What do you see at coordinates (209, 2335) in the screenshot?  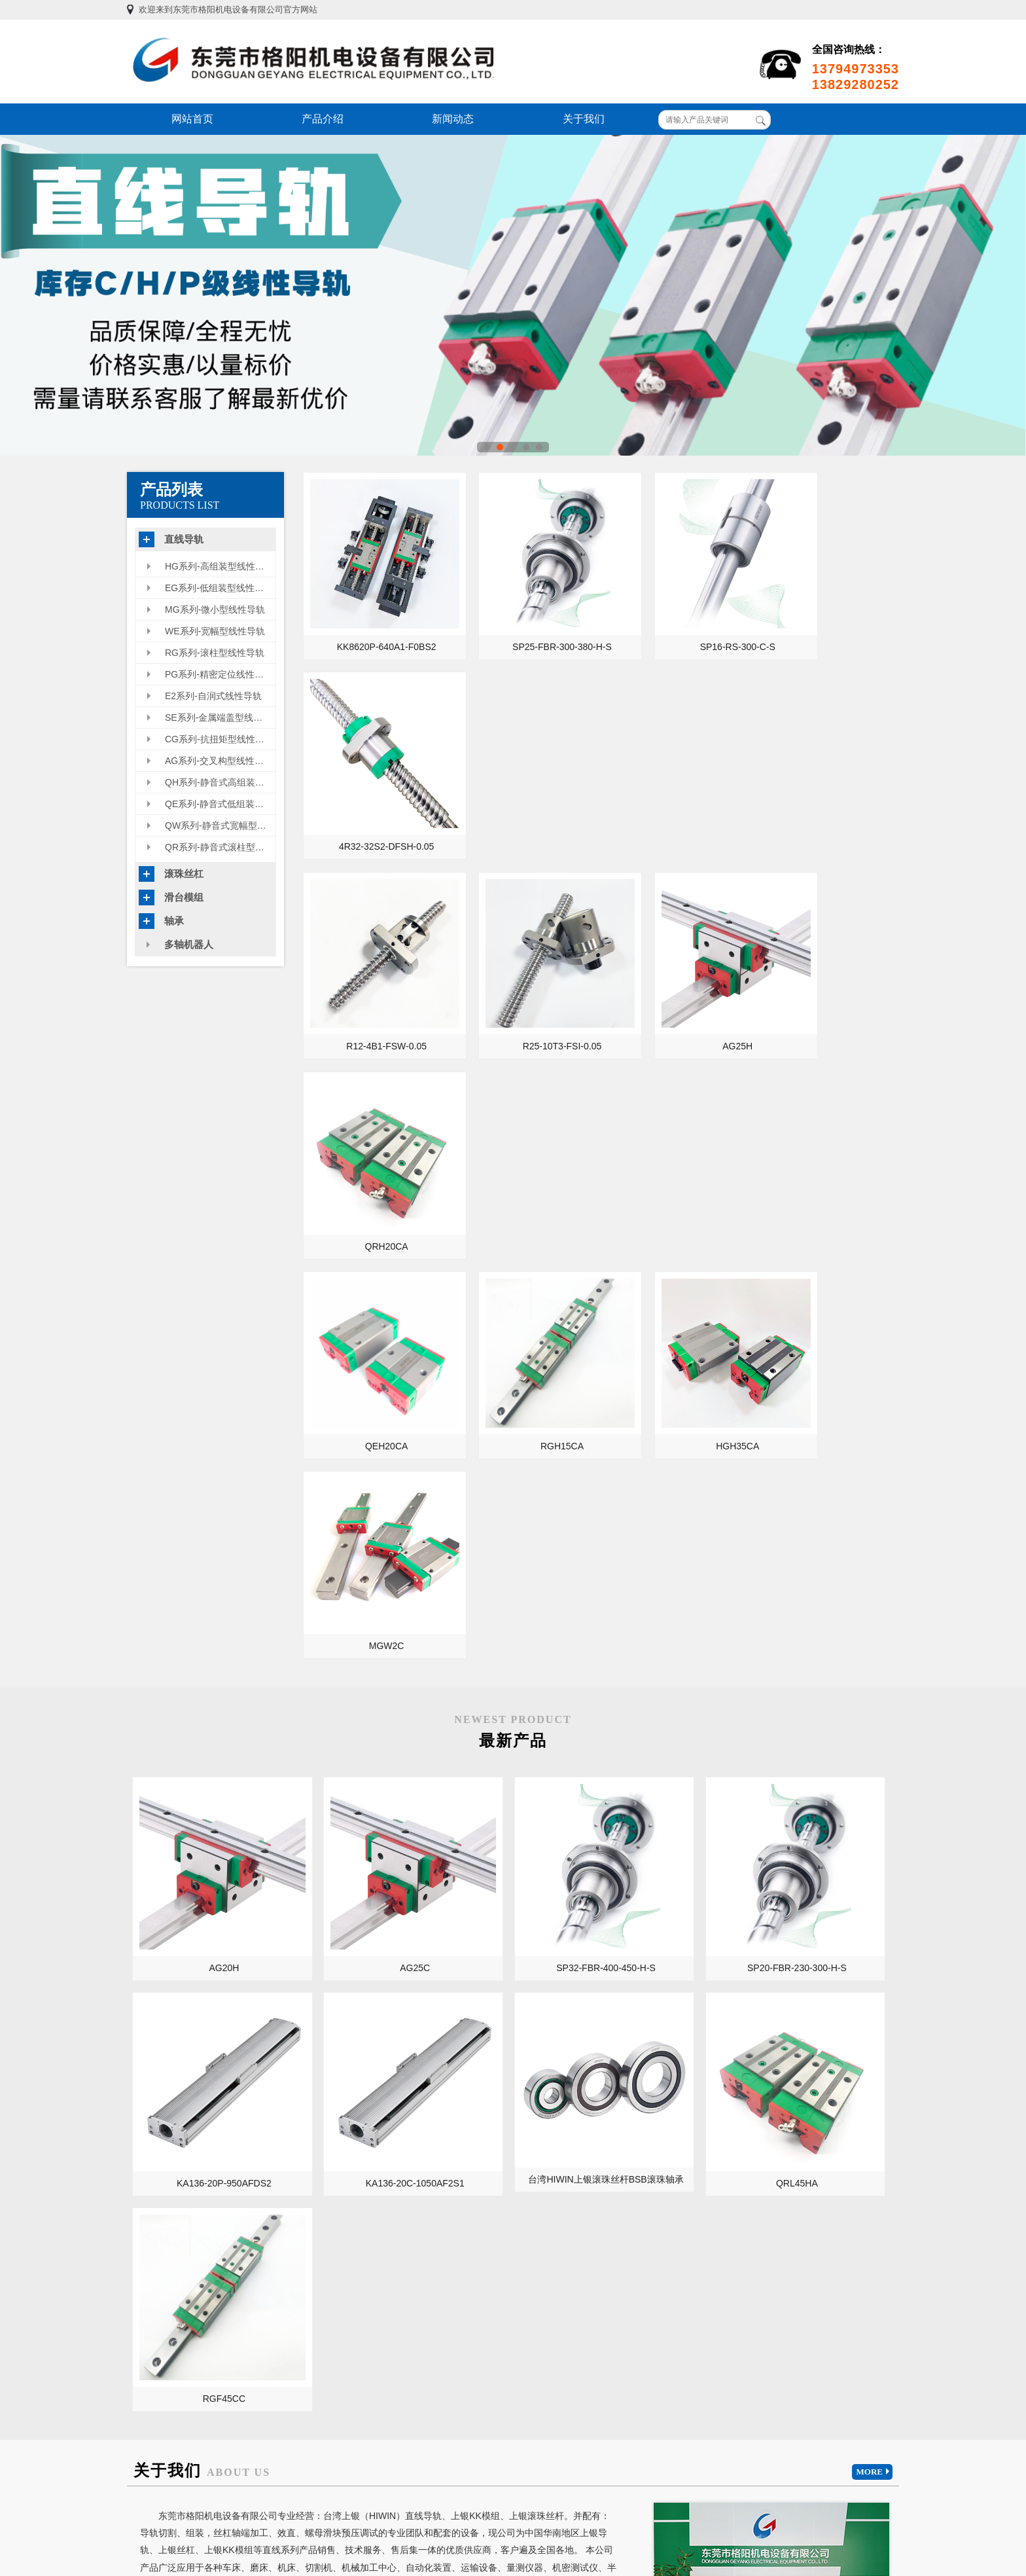 I see `台湾上银导轨` at bounding box center [209, 2335].